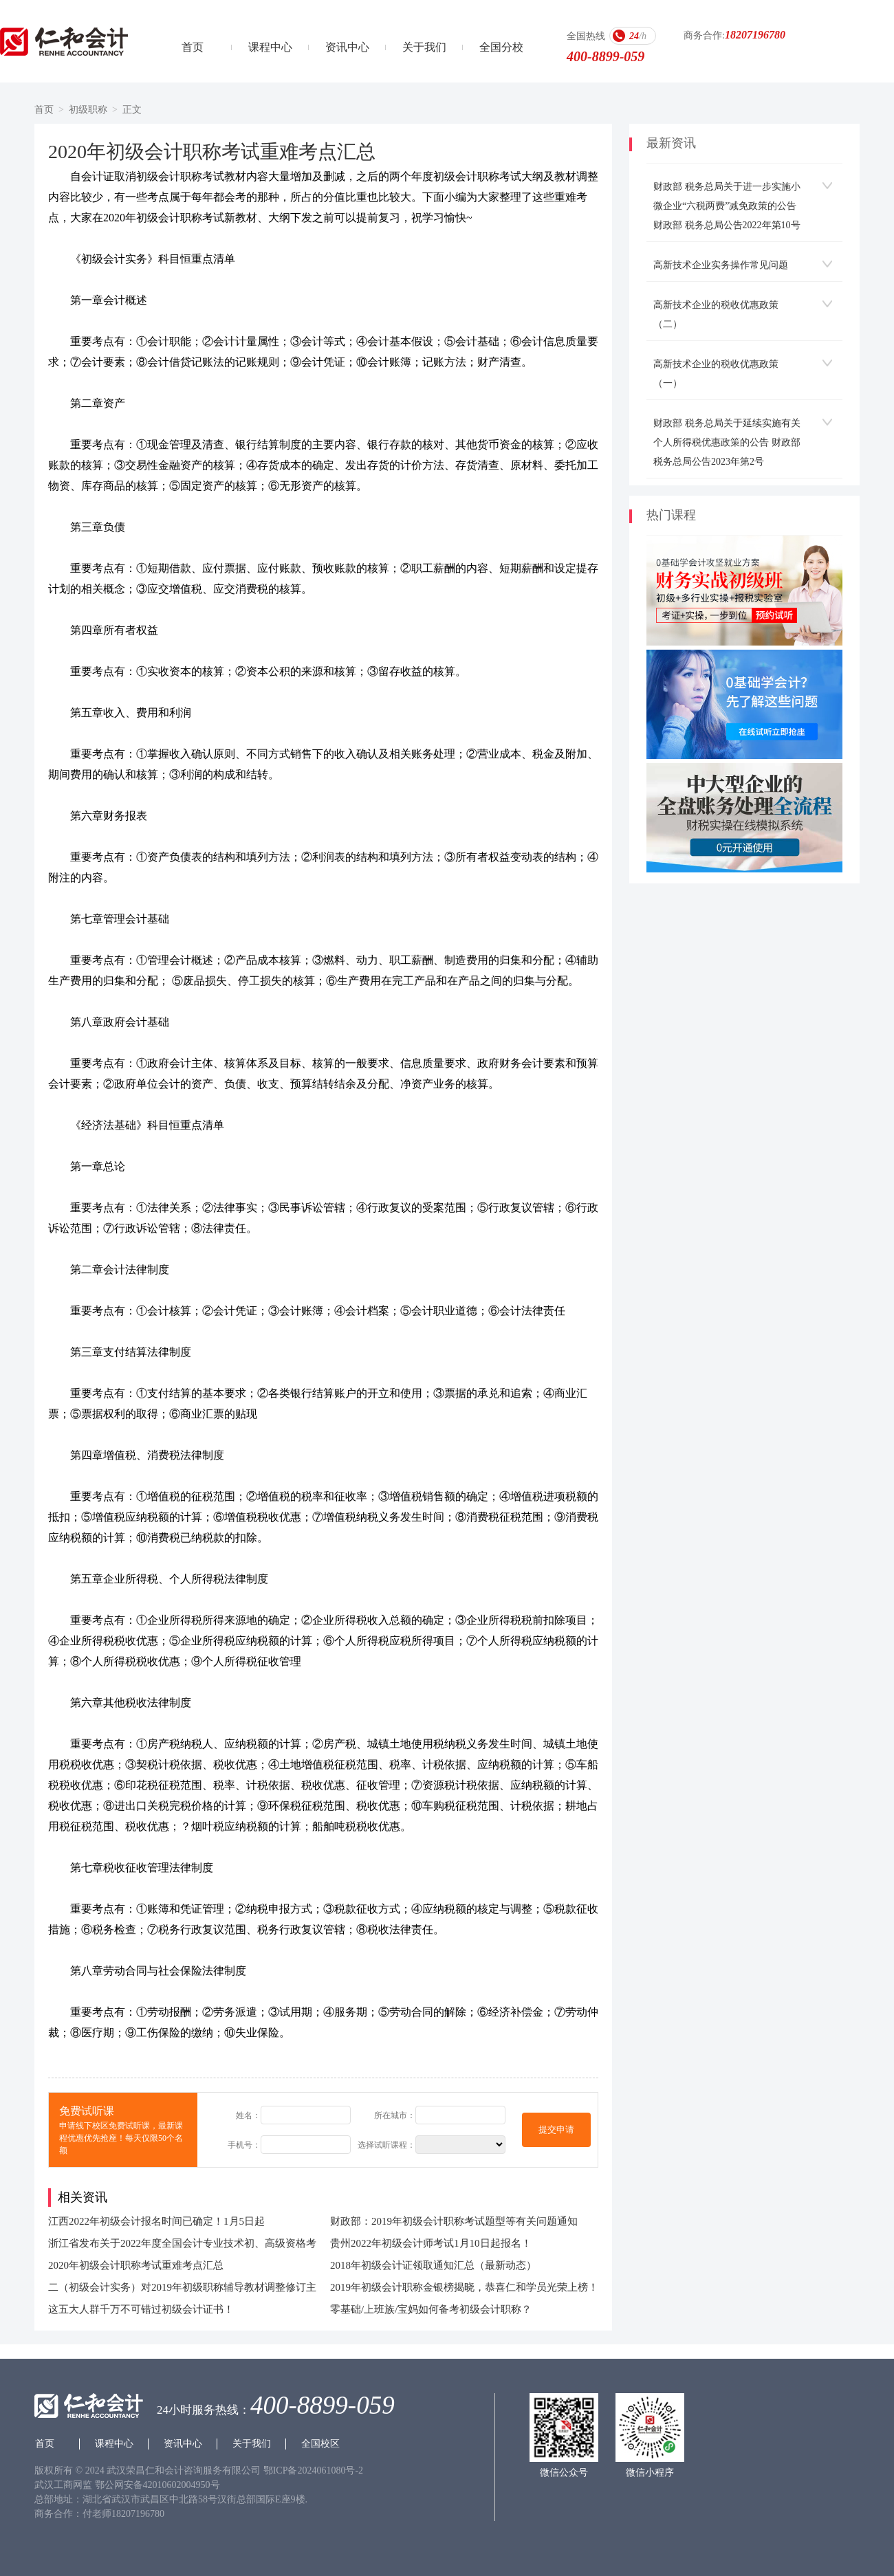 This screenshot has width=894, height=2576. Describe the element at coordinates (320, 2444) in the screenshot. I see `全国校区` at that location.